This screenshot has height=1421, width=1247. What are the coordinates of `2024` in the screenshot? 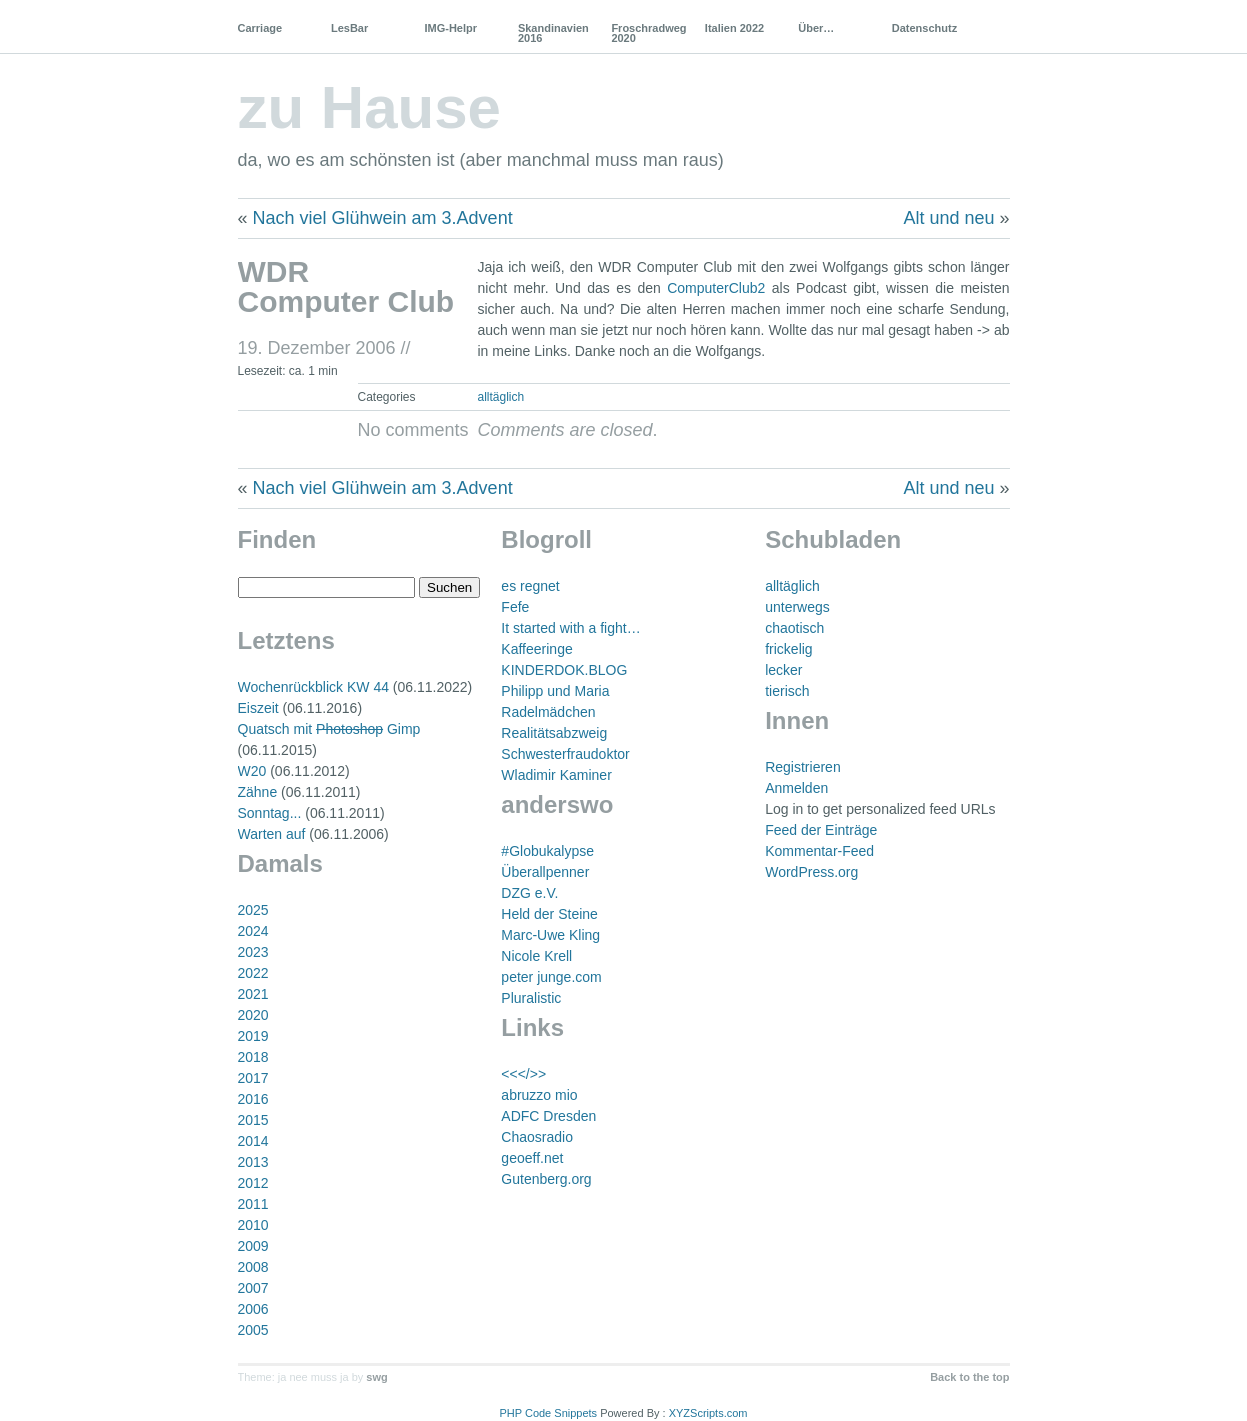 It's located at (253, 931).